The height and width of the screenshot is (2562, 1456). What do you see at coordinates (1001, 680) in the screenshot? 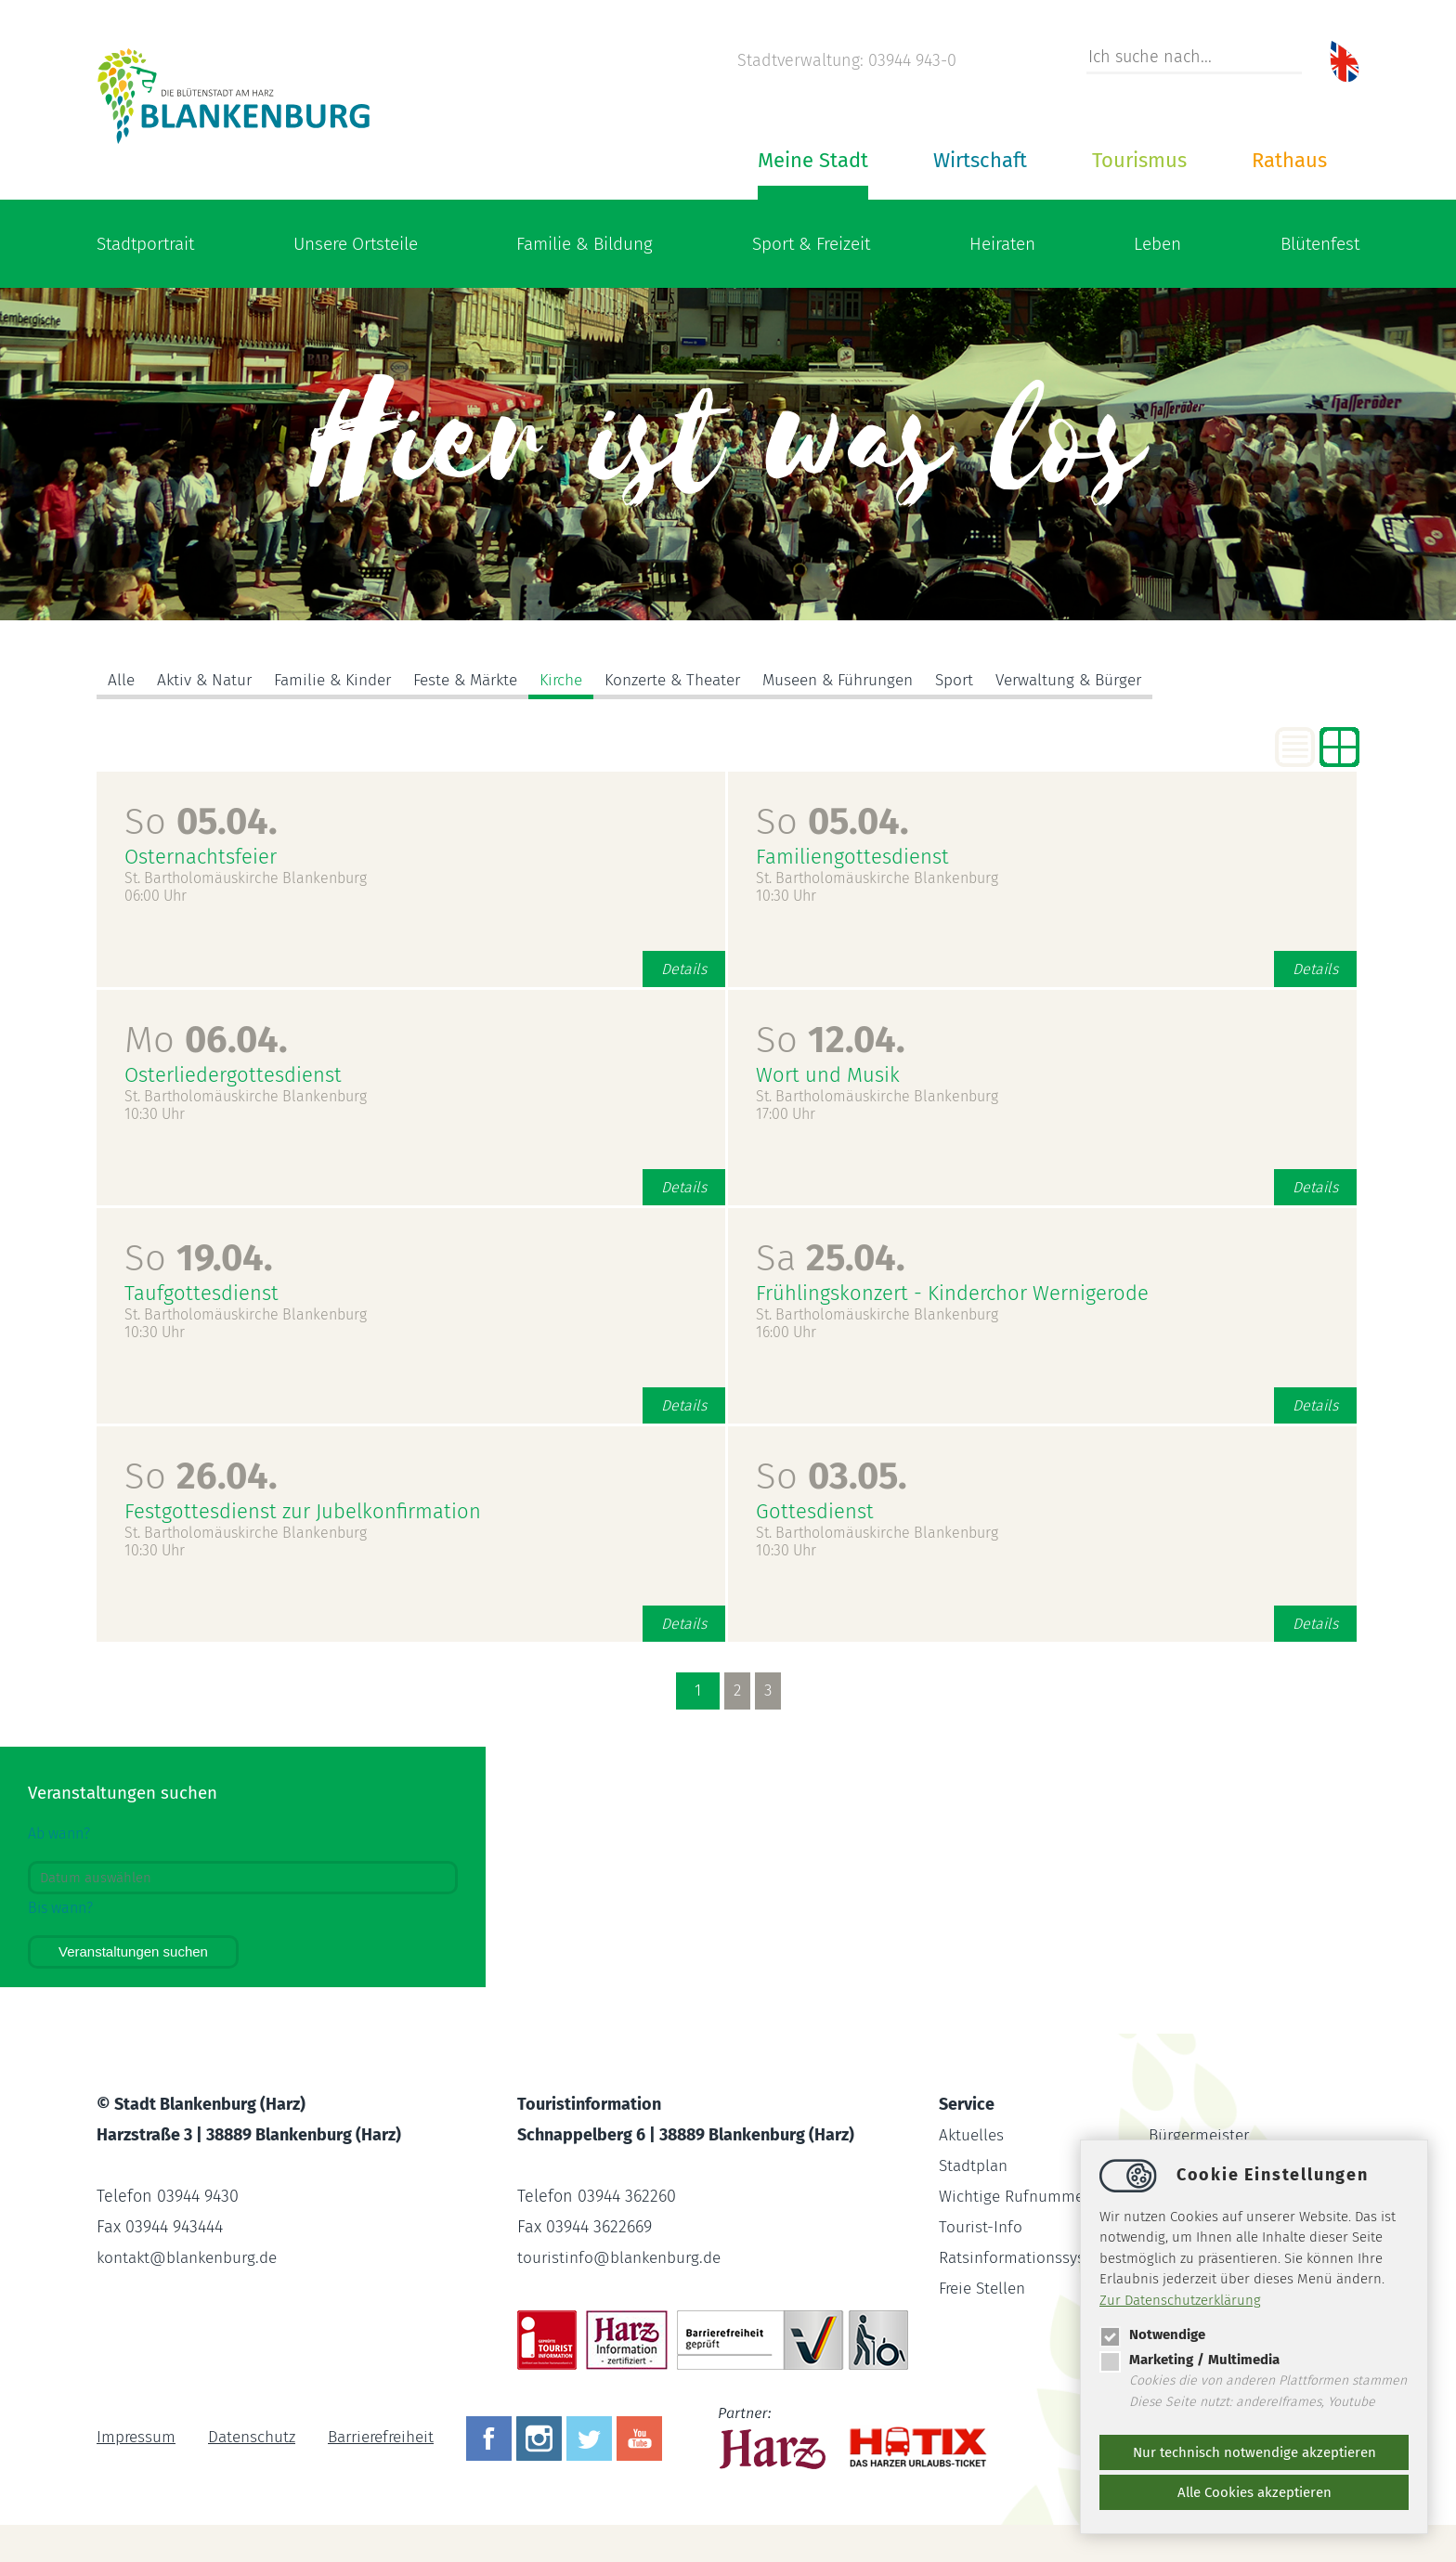
I see `Sport` at bounding box center [1001, 680].